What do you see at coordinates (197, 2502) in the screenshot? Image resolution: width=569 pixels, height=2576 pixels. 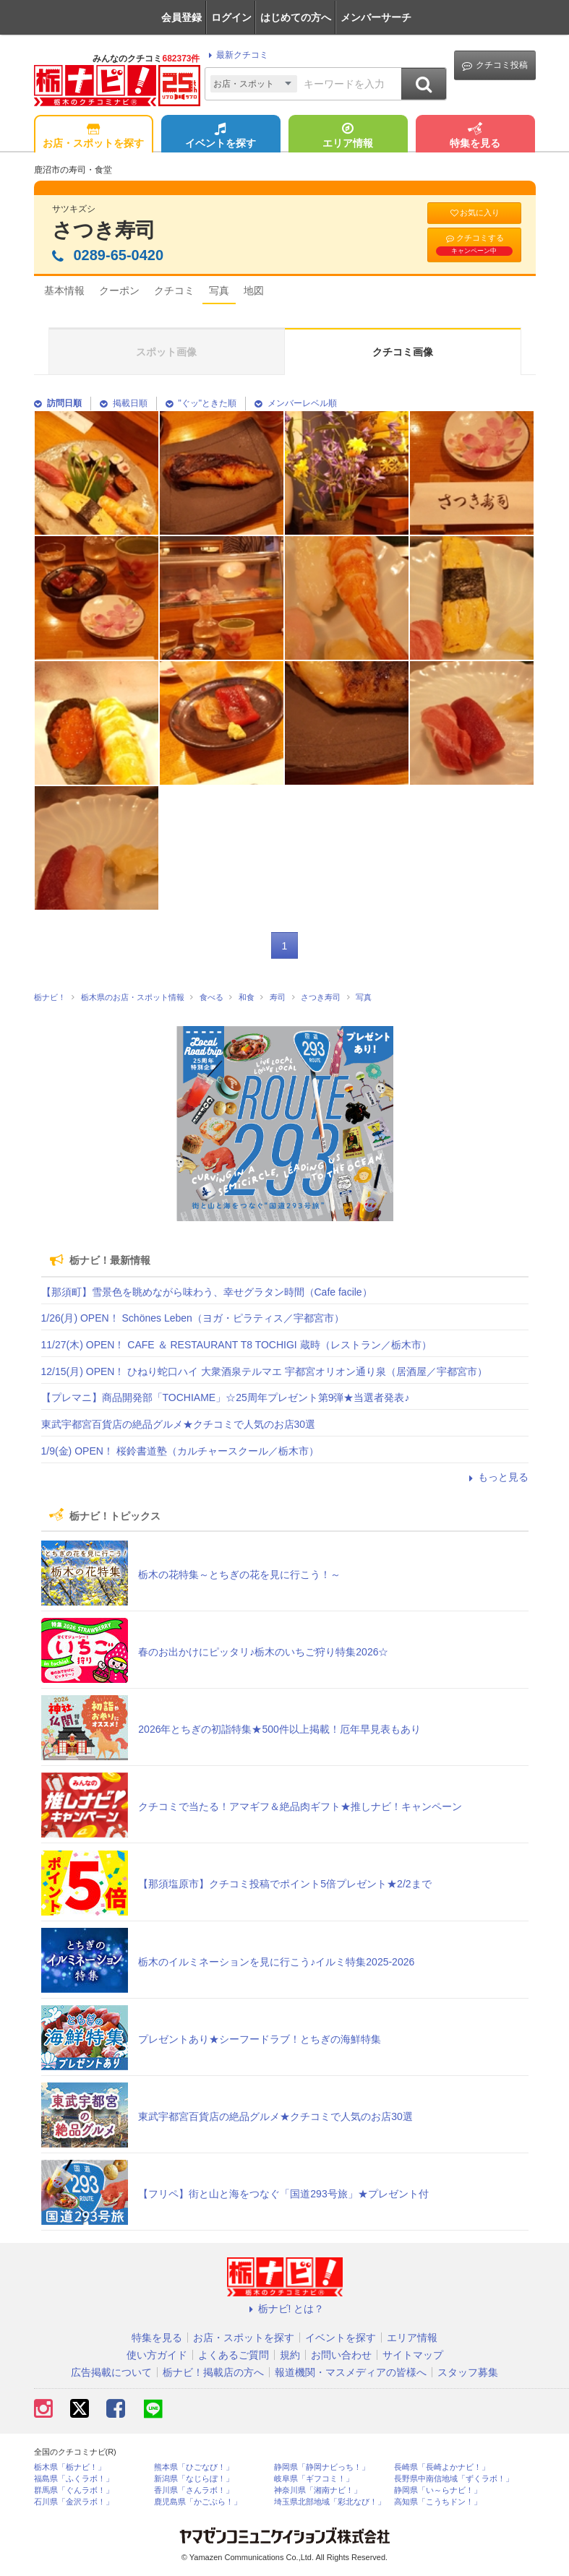 I see `鹿児島県「かごぶら！」` at bounding box center [197, 2502].